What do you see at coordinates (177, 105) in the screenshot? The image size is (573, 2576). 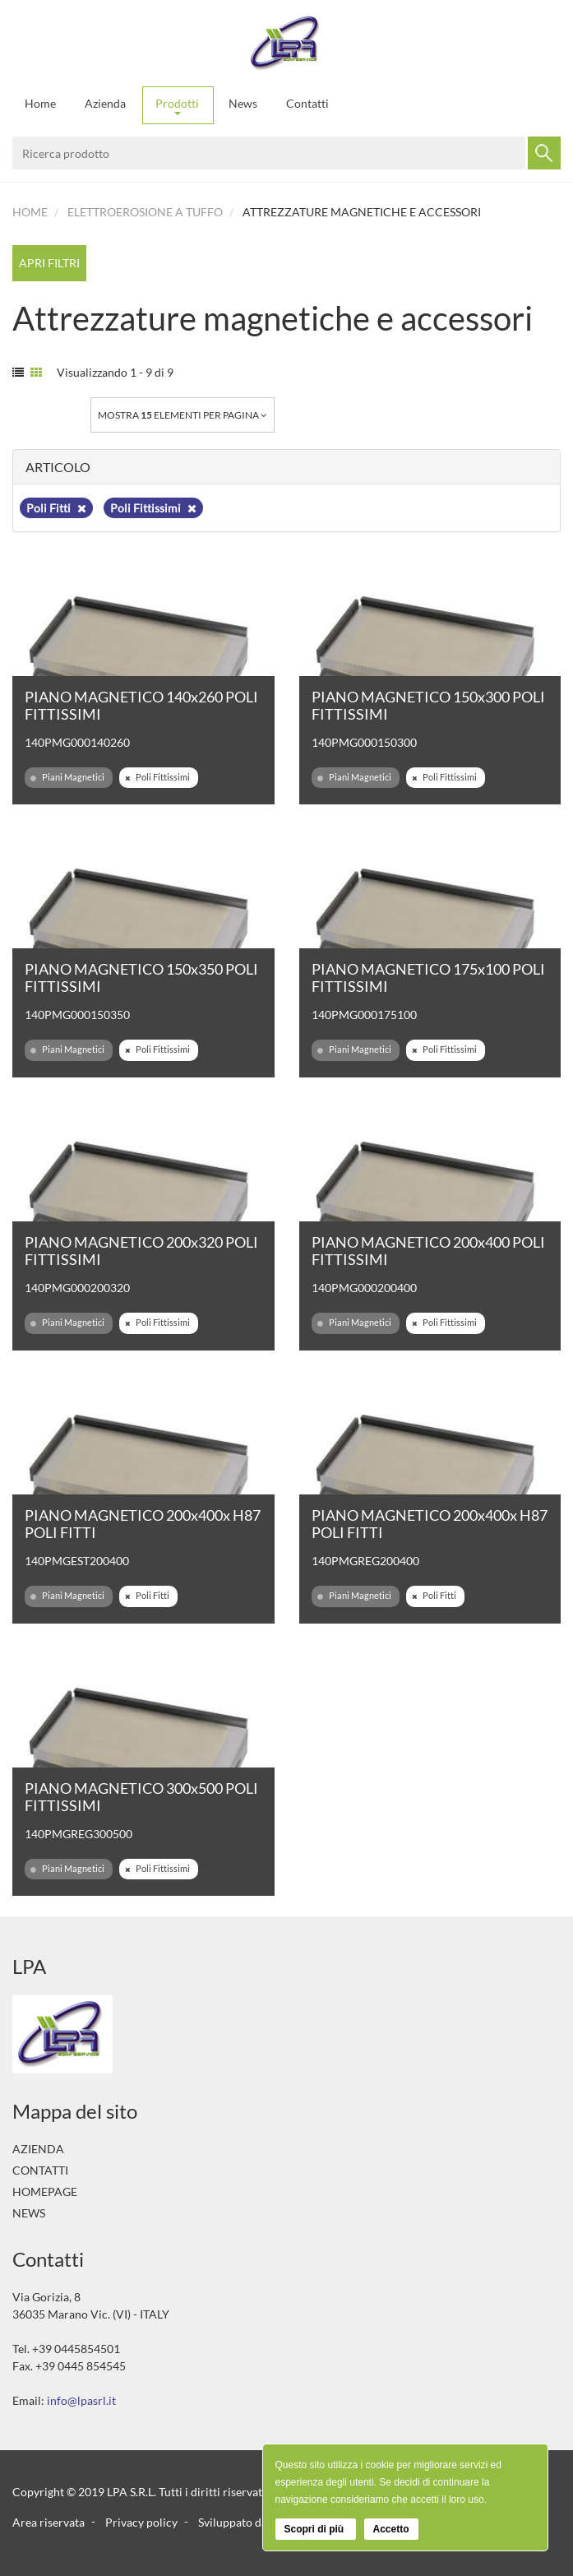 I see `Prodotti` at bounding box center [177, 105].